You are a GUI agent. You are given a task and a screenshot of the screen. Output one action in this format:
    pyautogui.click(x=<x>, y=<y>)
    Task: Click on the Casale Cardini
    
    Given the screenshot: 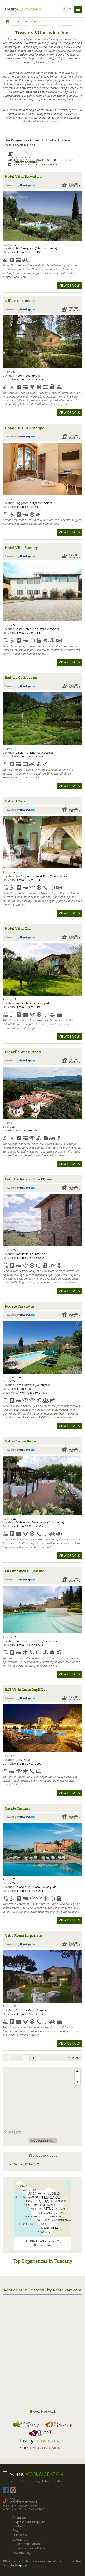 What is the action you would take?
    pyautogui.click(x=17, y=1808)
    